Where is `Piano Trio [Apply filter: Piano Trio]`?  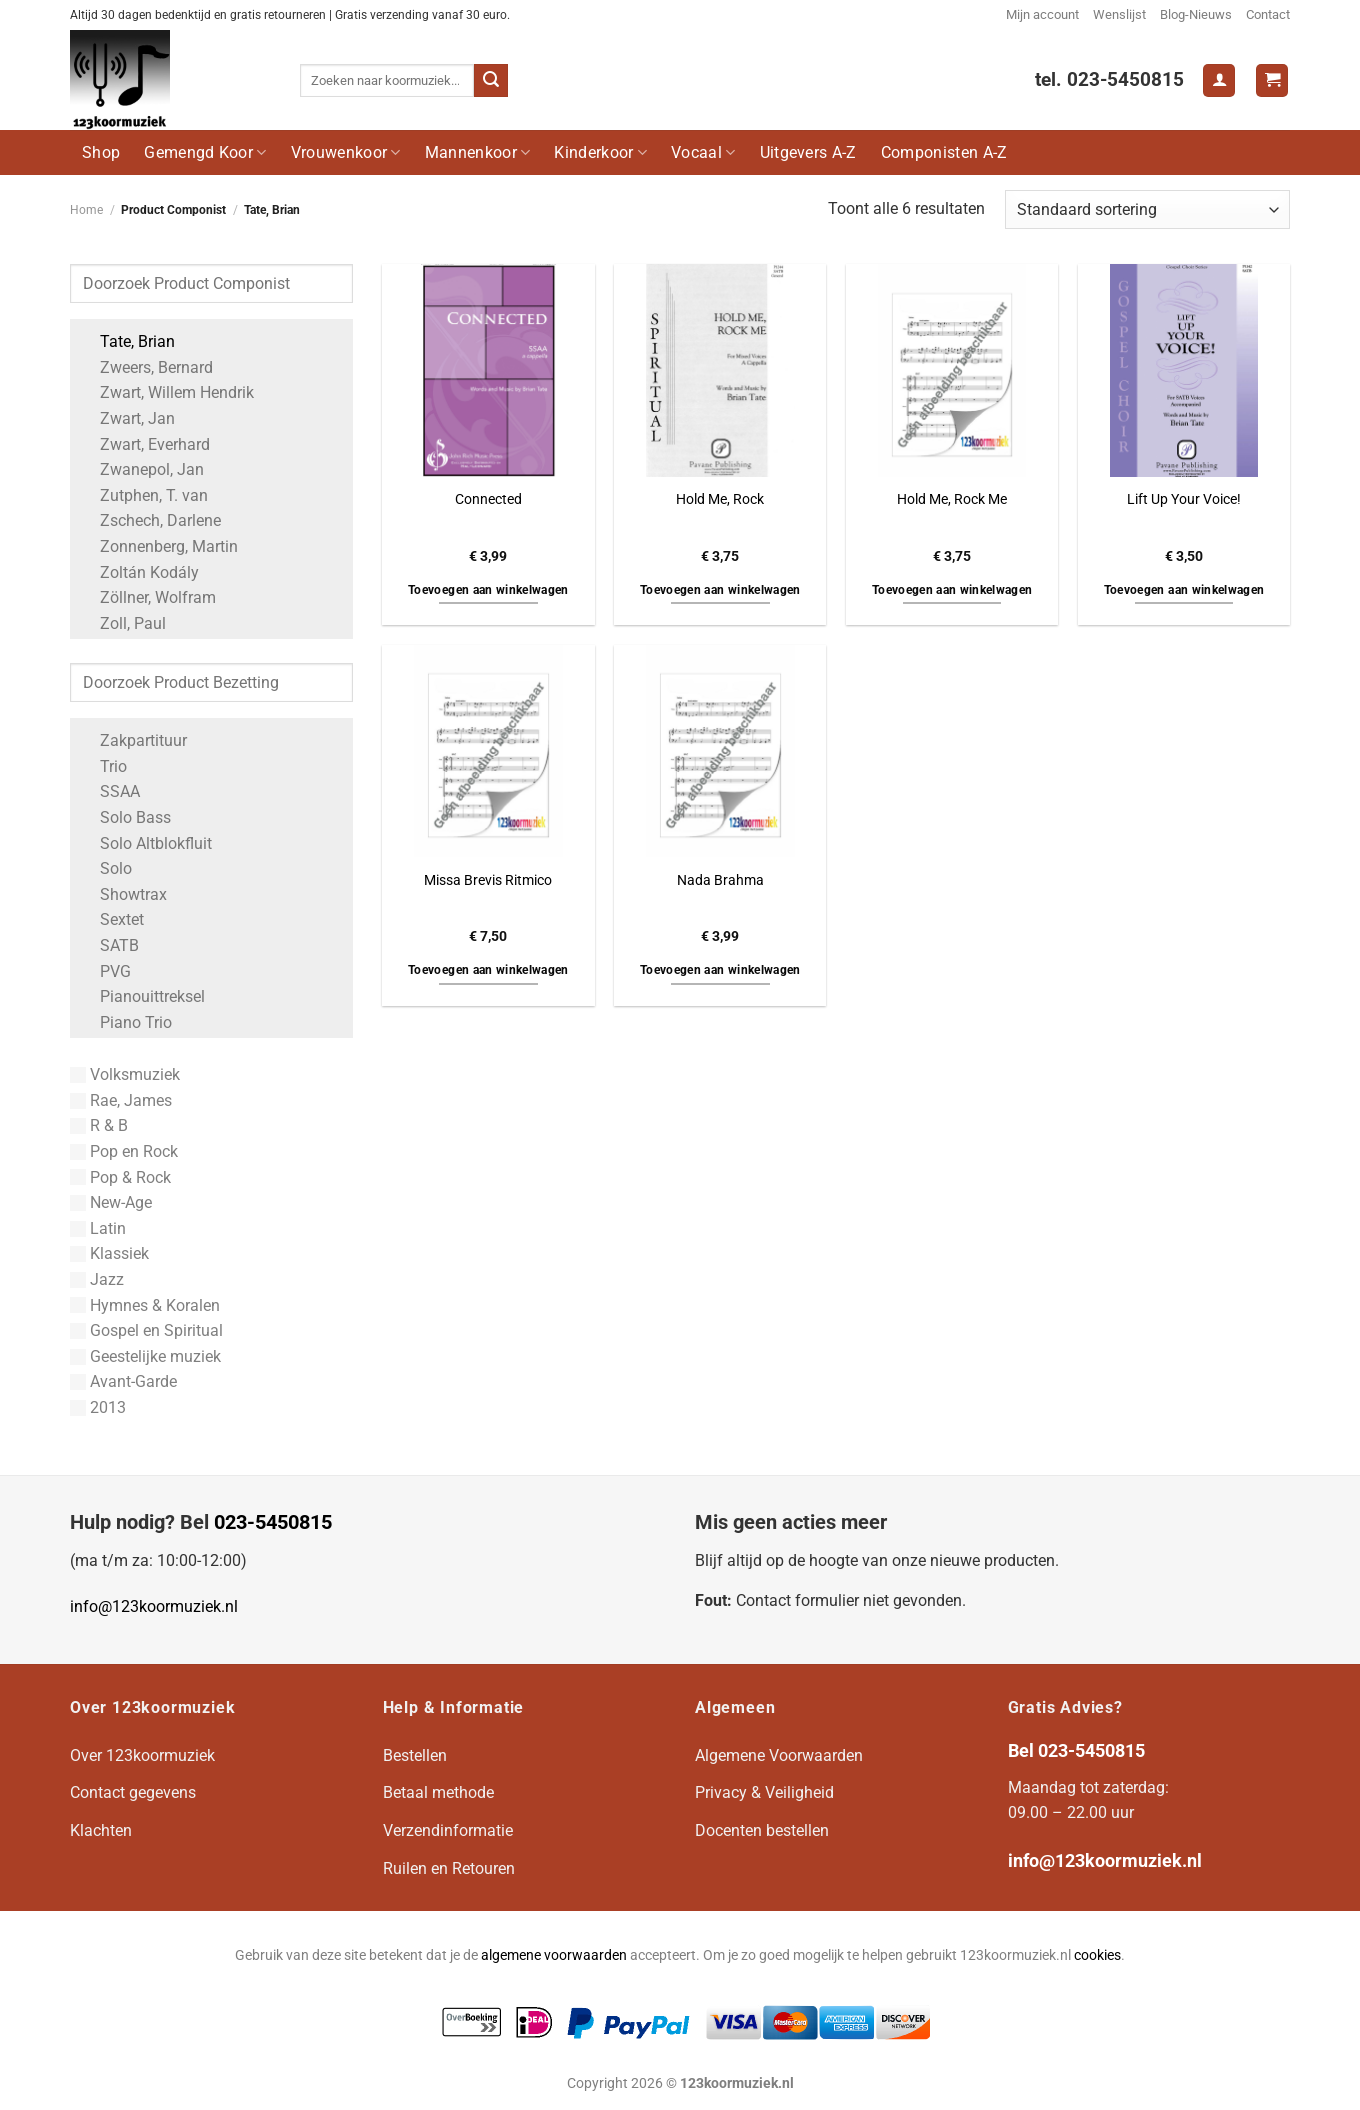 Piano Trio [Apply filter: Piano Trio] is located at coordinates (126, 1022).